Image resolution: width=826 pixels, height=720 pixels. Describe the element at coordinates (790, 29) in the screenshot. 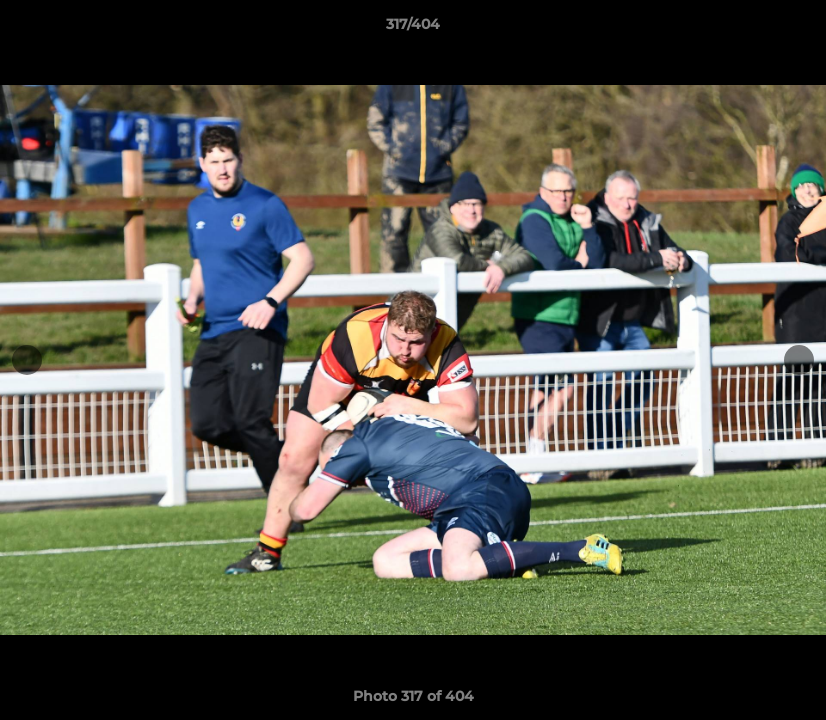

I see `[button]` at that location.